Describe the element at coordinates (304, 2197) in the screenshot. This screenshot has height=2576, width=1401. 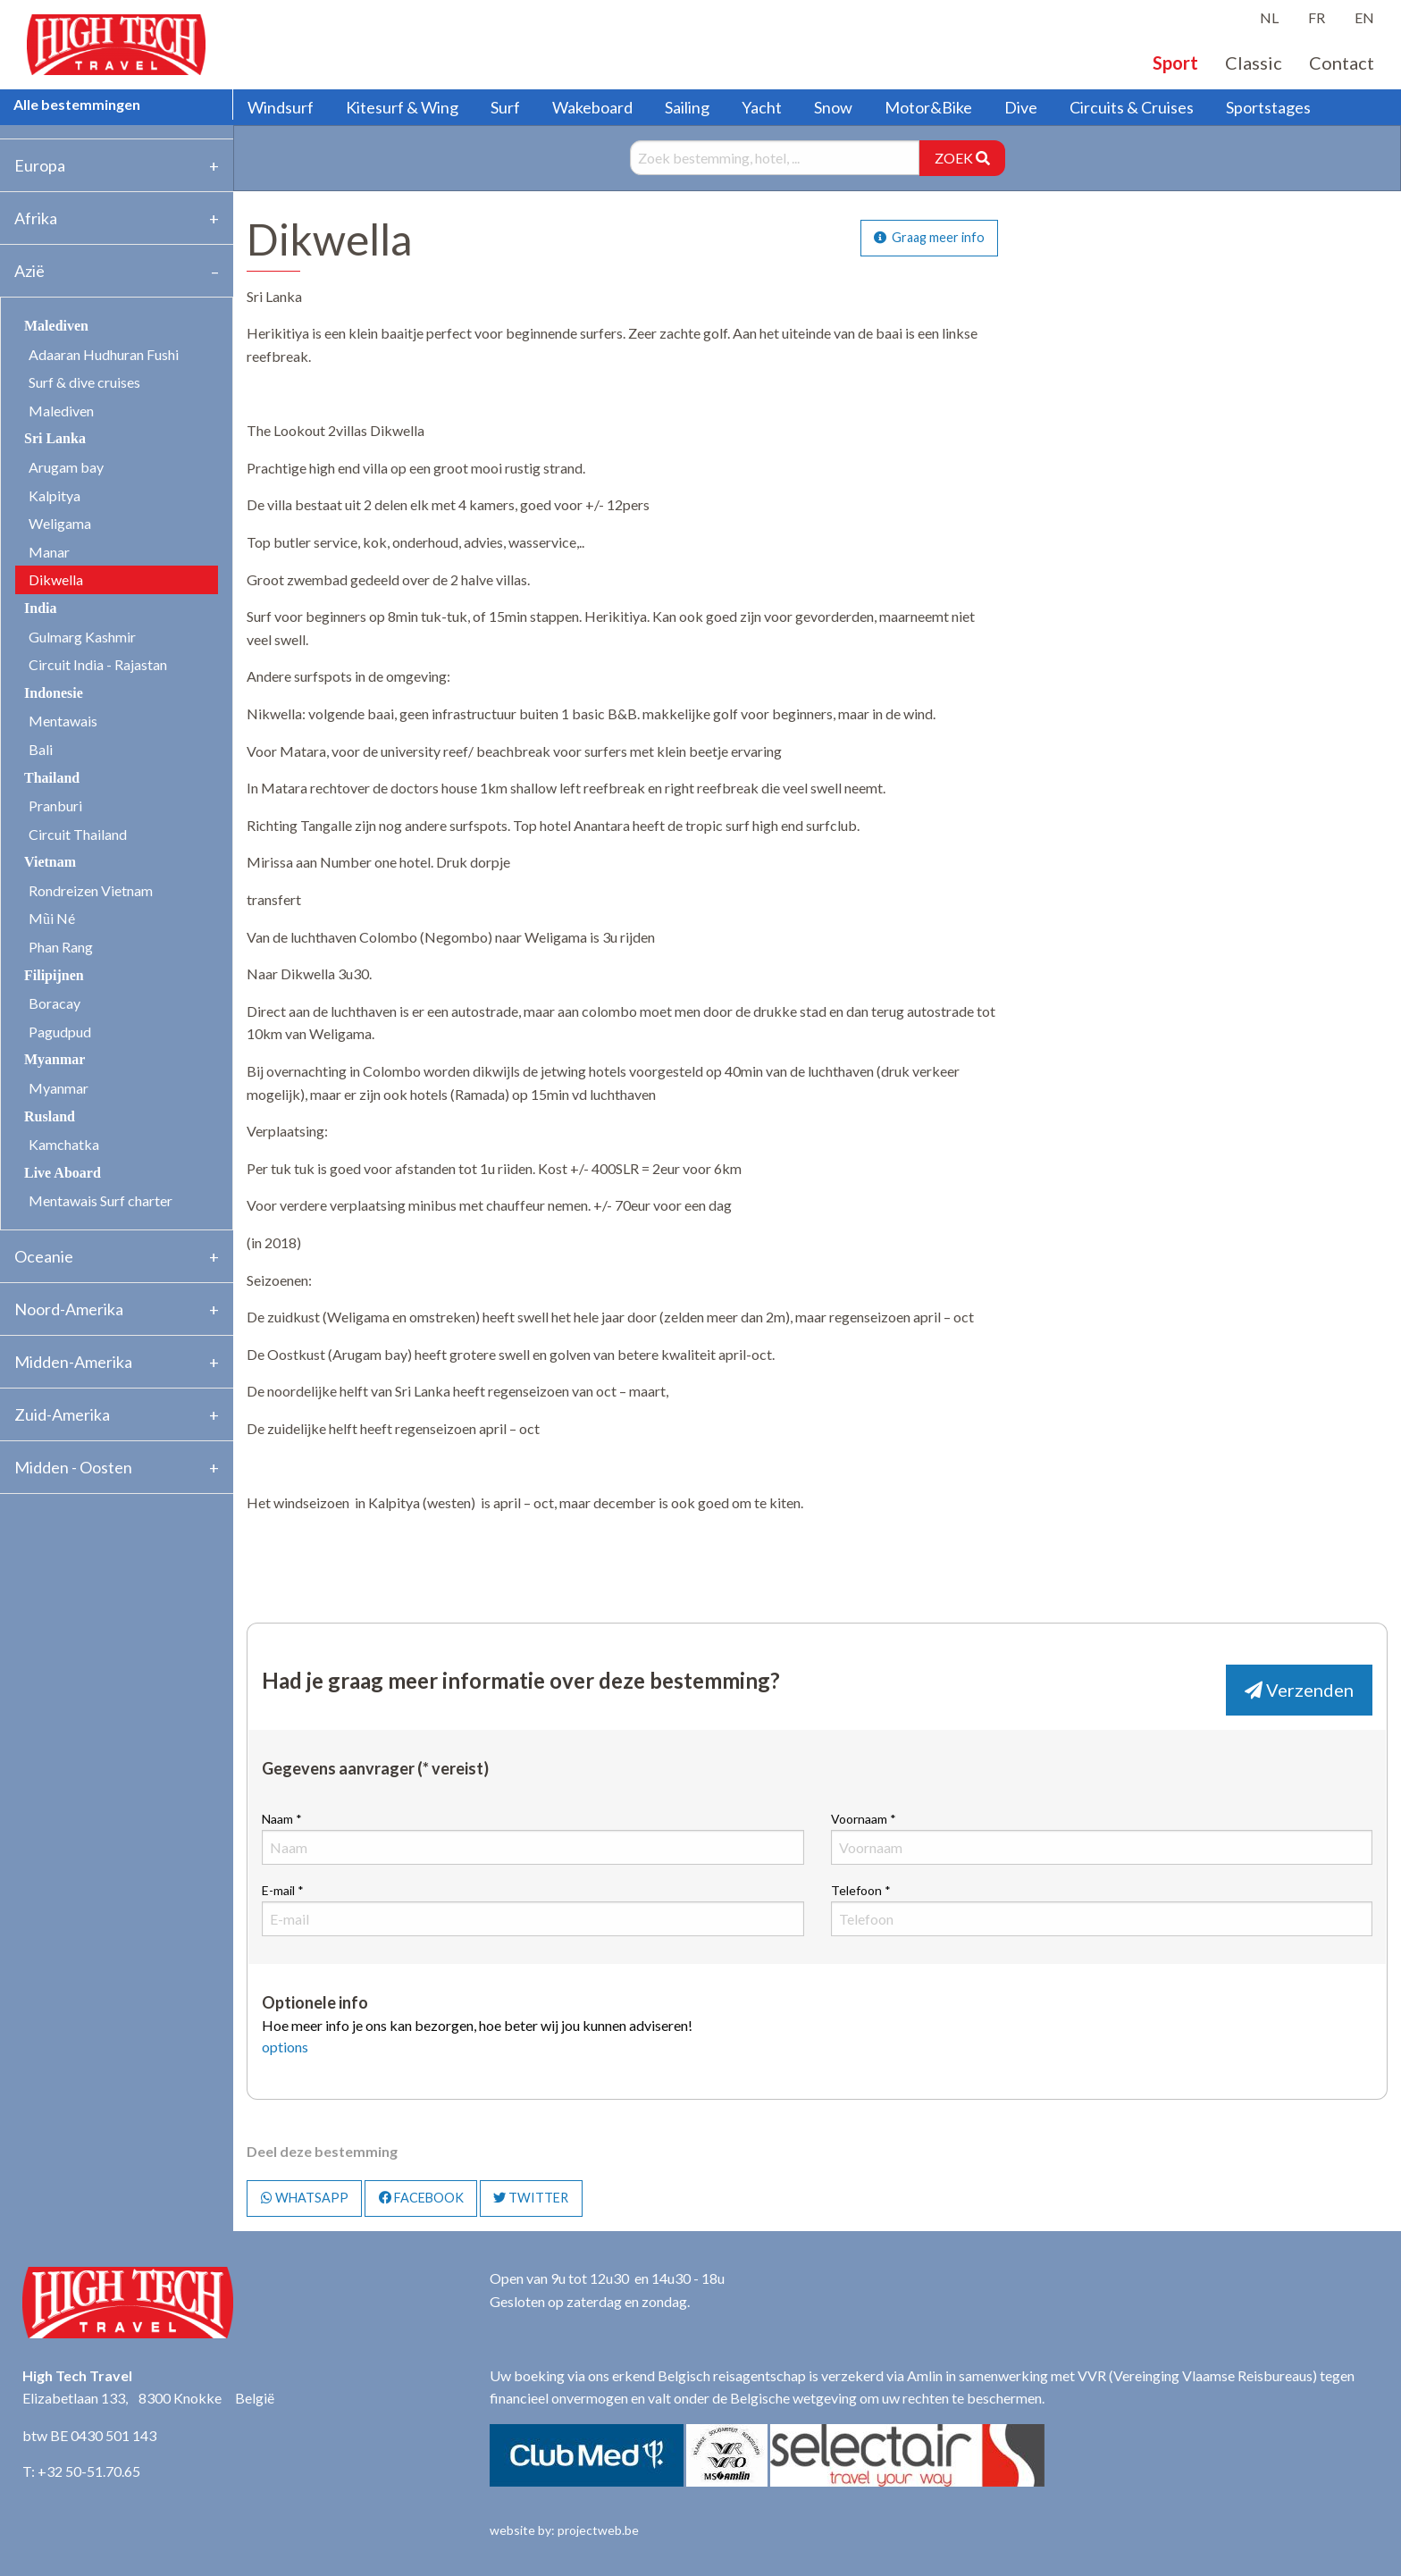
I see `WHATSAPP` at that location.